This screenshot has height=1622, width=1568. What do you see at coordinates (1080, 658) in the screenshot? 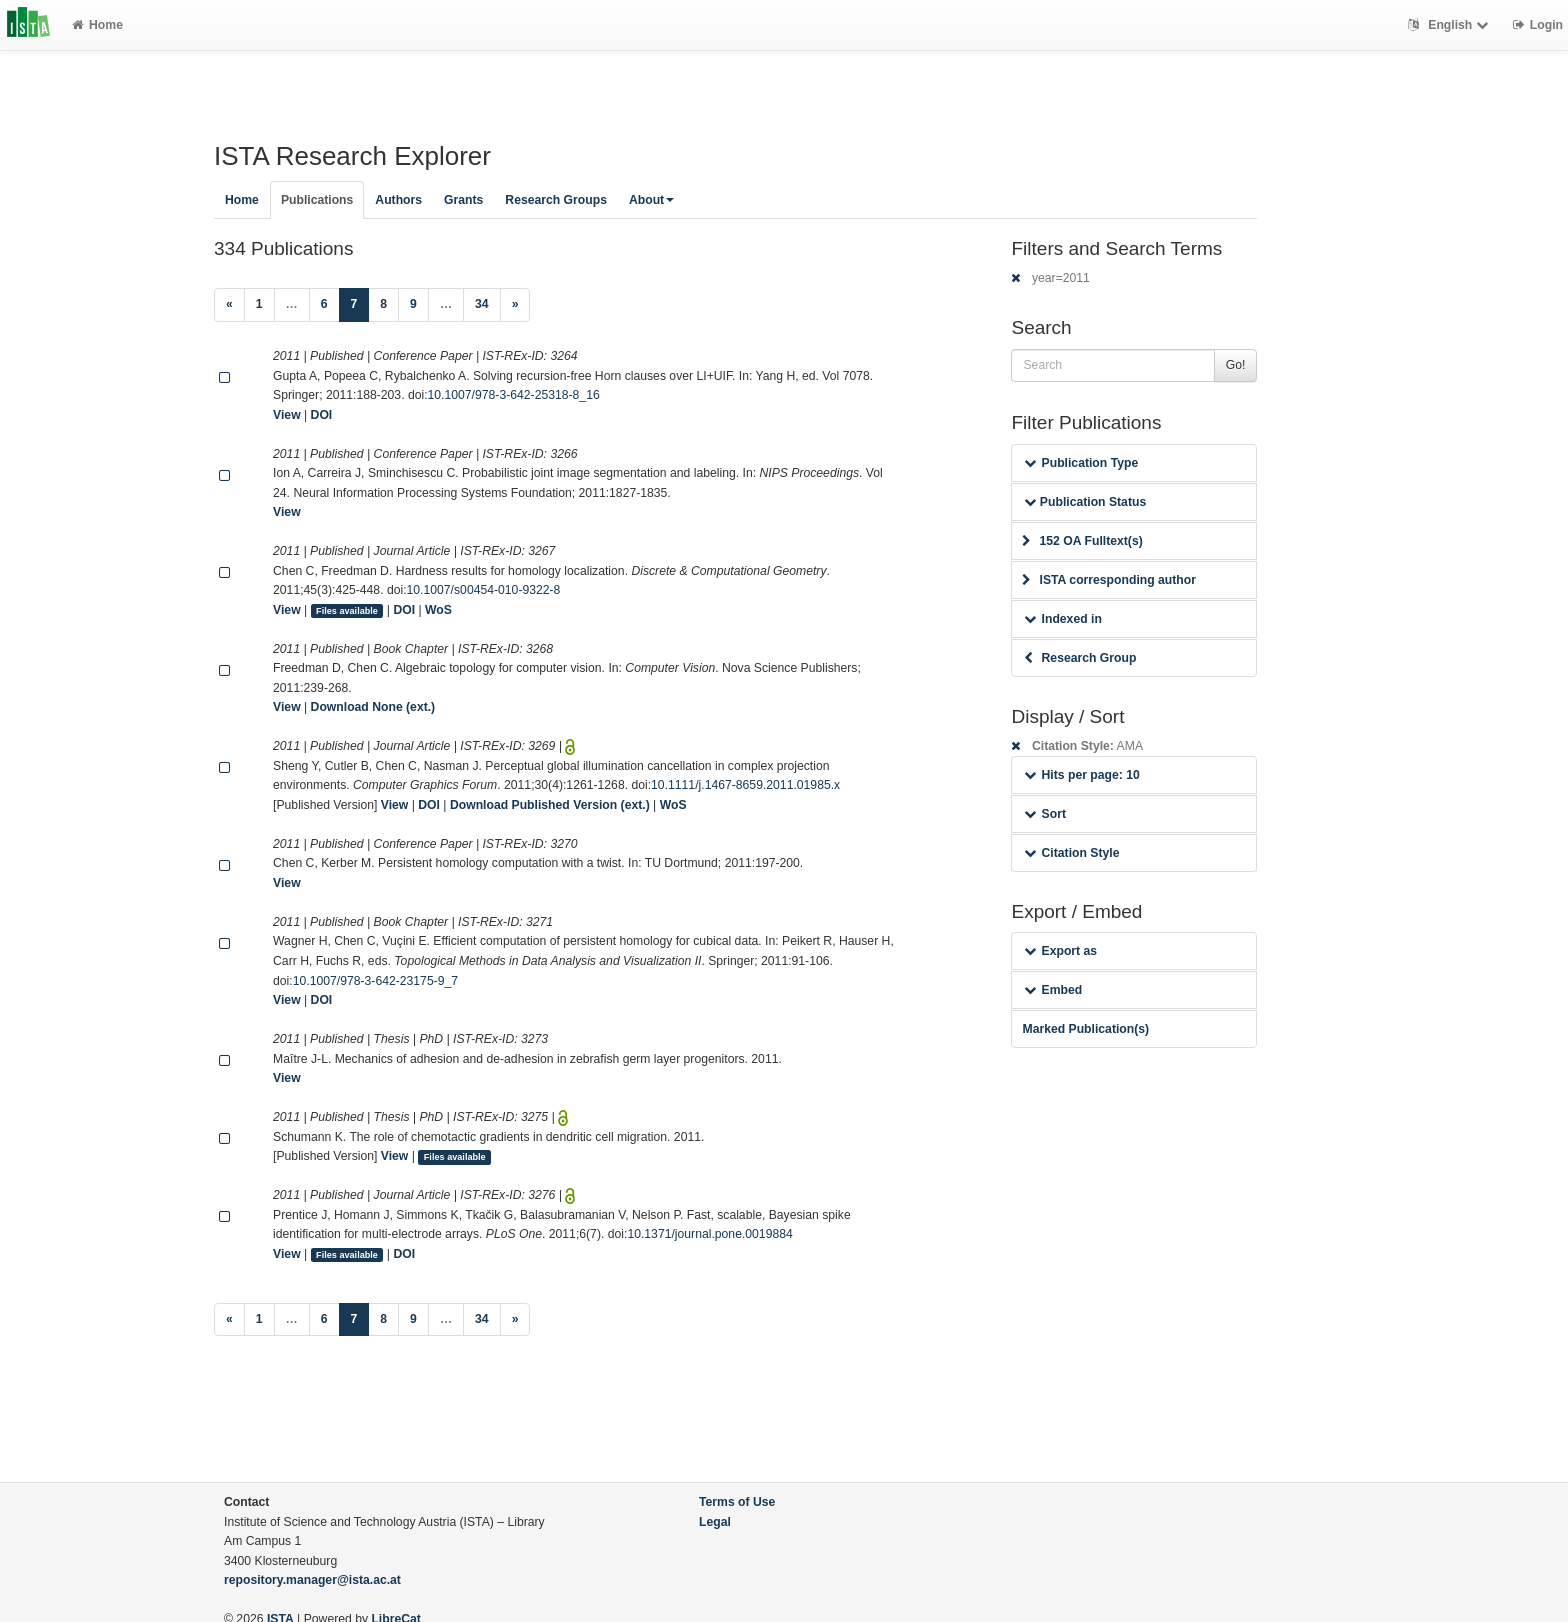
I see `Research Group` at bounding box center [1080, 658].